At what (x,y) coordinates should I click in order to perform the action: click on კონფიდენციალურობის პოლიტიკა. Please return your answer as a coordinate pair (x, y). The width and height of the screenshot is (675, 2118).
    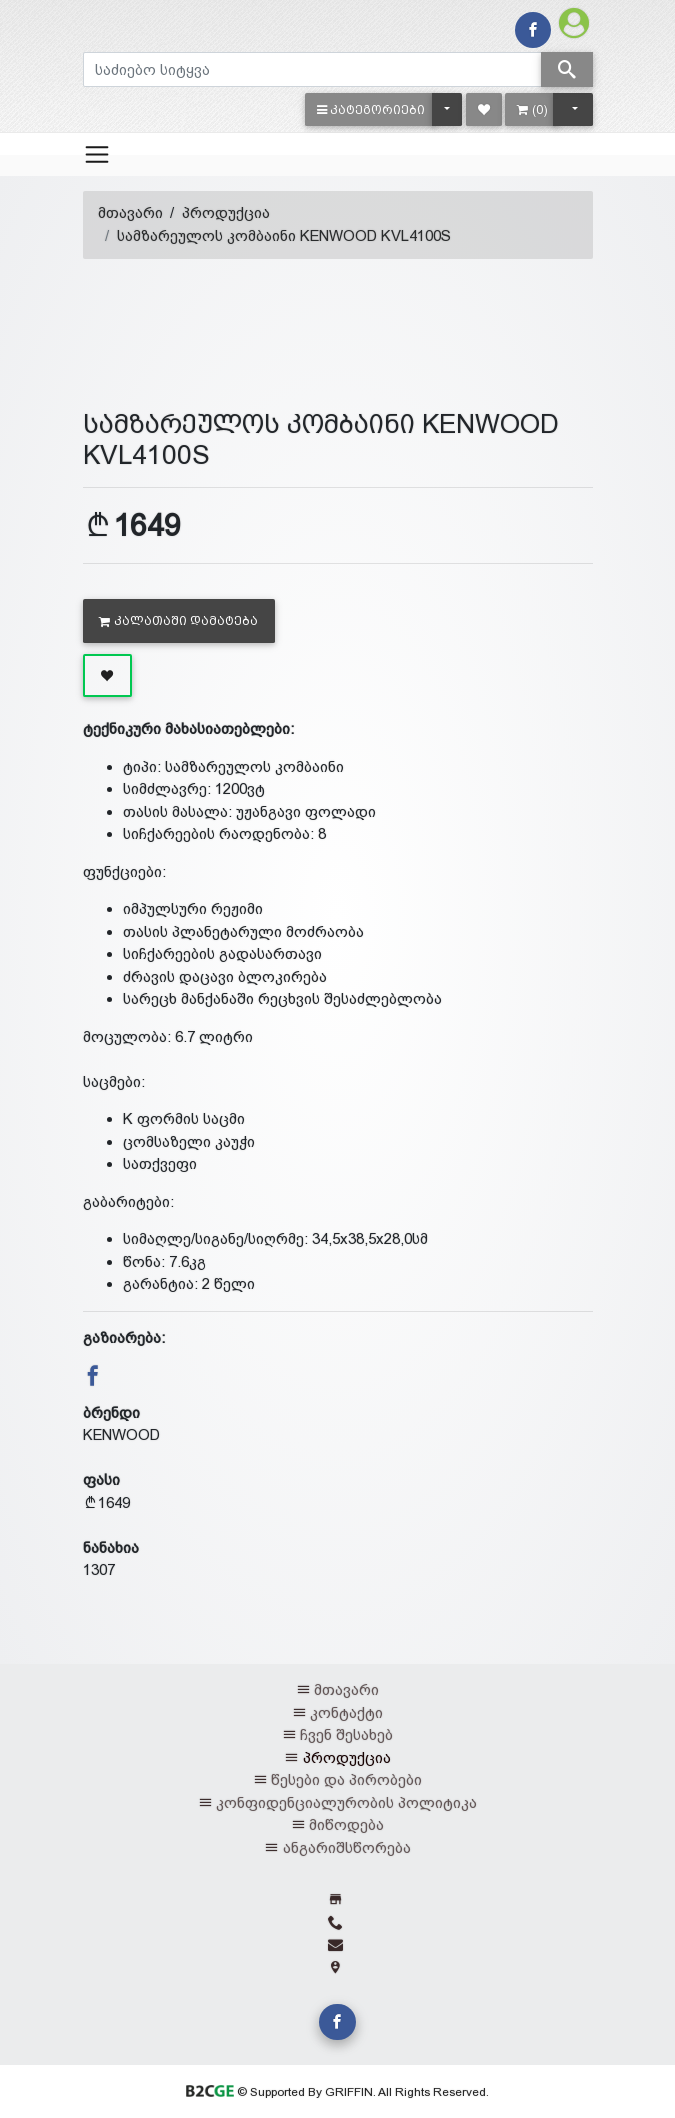
    Looking at the image, I should click on (346, 1802).